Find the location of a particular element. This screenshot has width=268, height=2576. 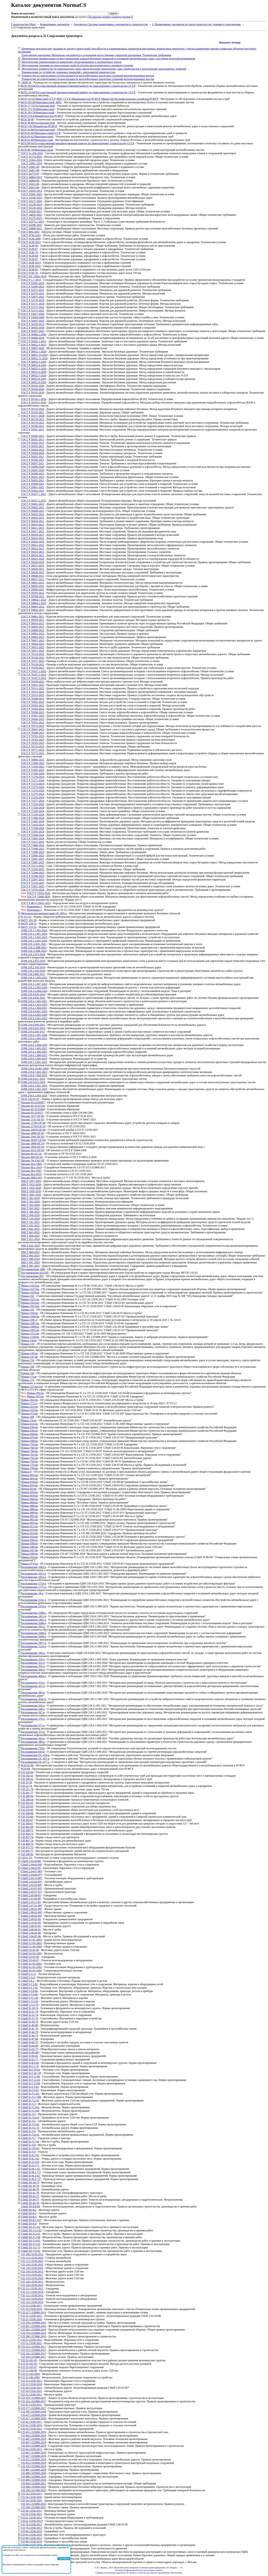

СНиП II-Г.3-62 is located at coordinates (30, 2086).